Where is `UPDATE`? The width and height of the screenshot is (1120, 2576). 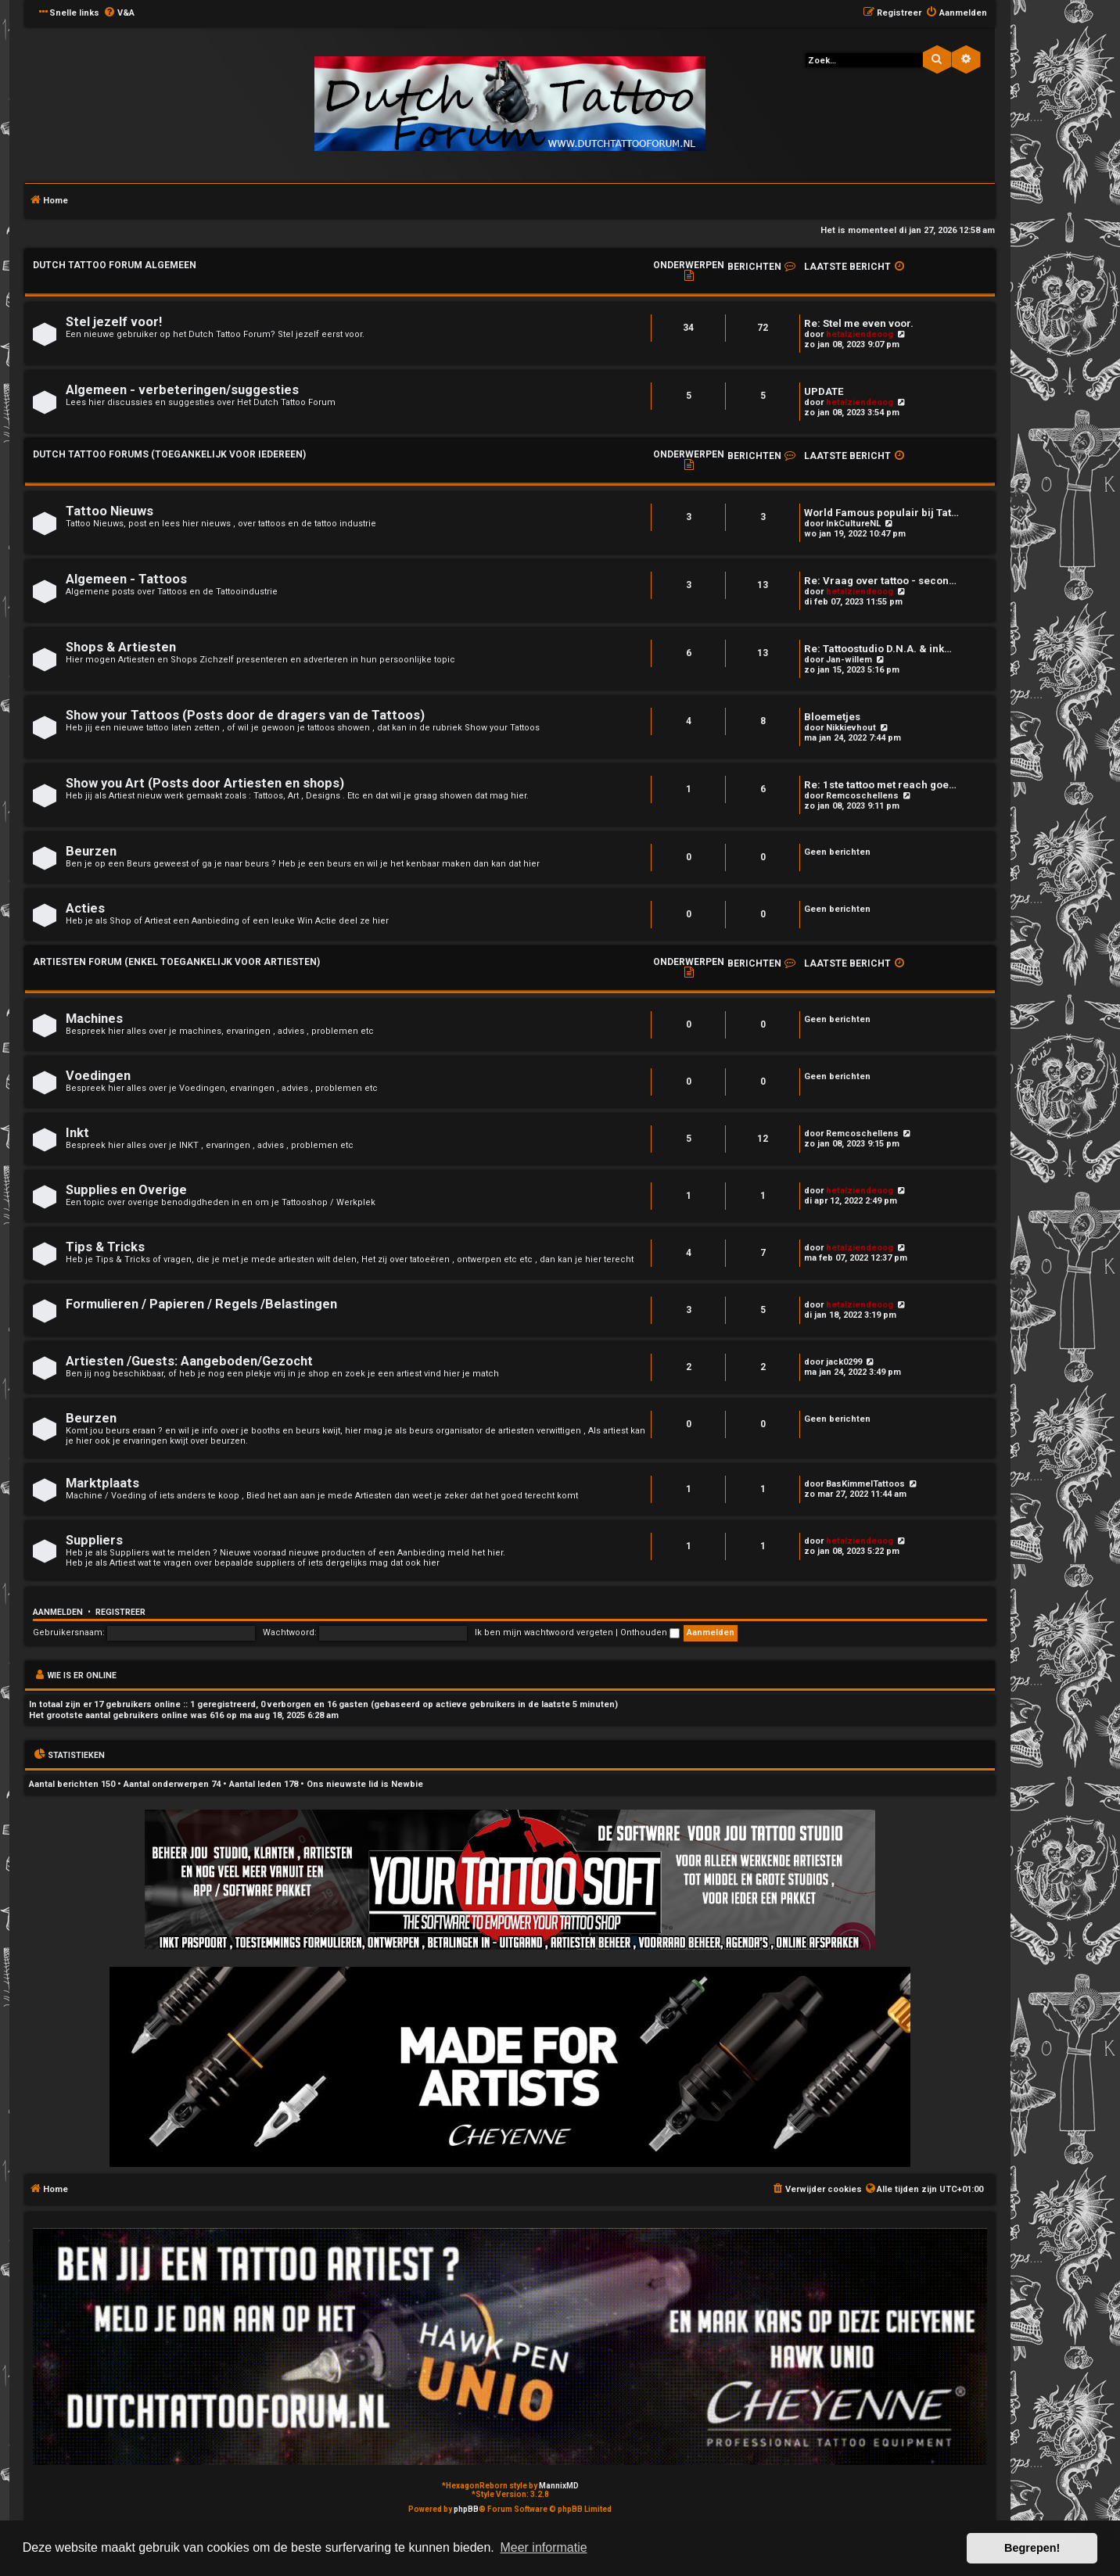
UPDATE is located at coordinates (824, 391).